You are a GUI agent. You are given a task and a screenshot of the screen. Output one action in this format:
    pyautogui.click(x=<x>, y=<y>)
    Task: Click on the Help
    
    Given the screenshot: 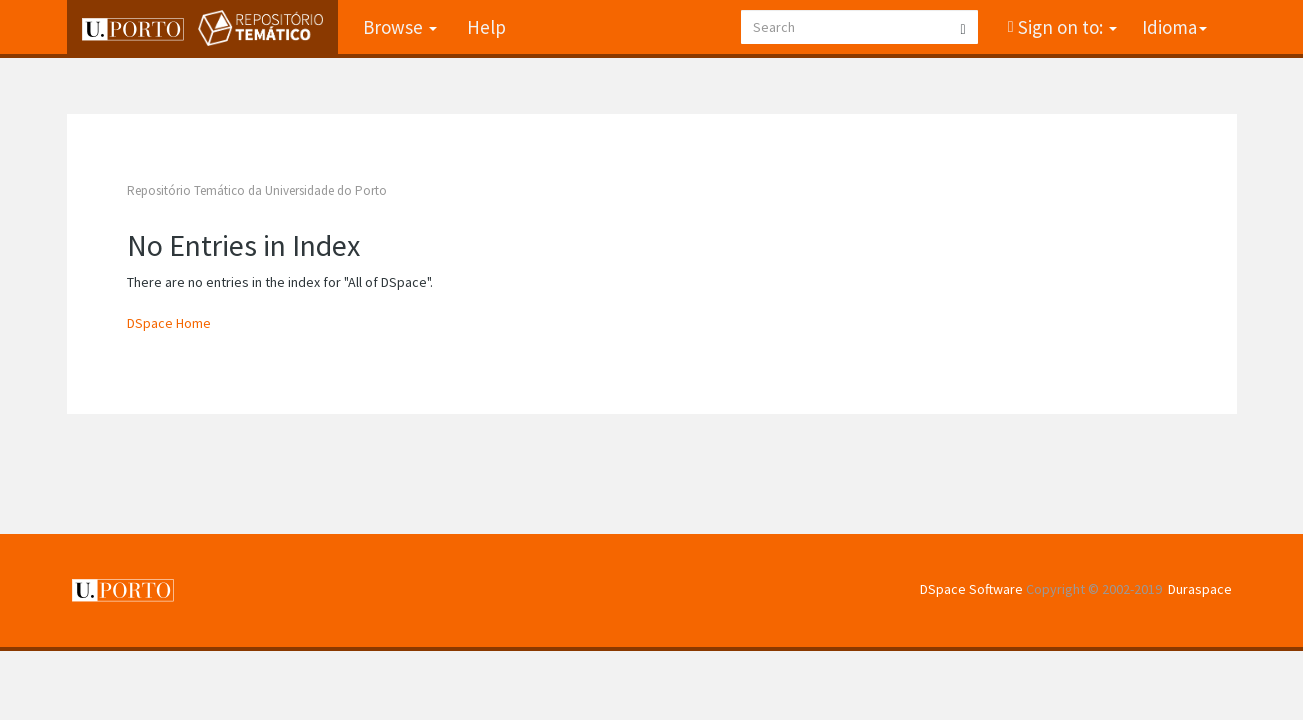 What is the action you would take?
    pyautogui.click(x=486, y=27)
    